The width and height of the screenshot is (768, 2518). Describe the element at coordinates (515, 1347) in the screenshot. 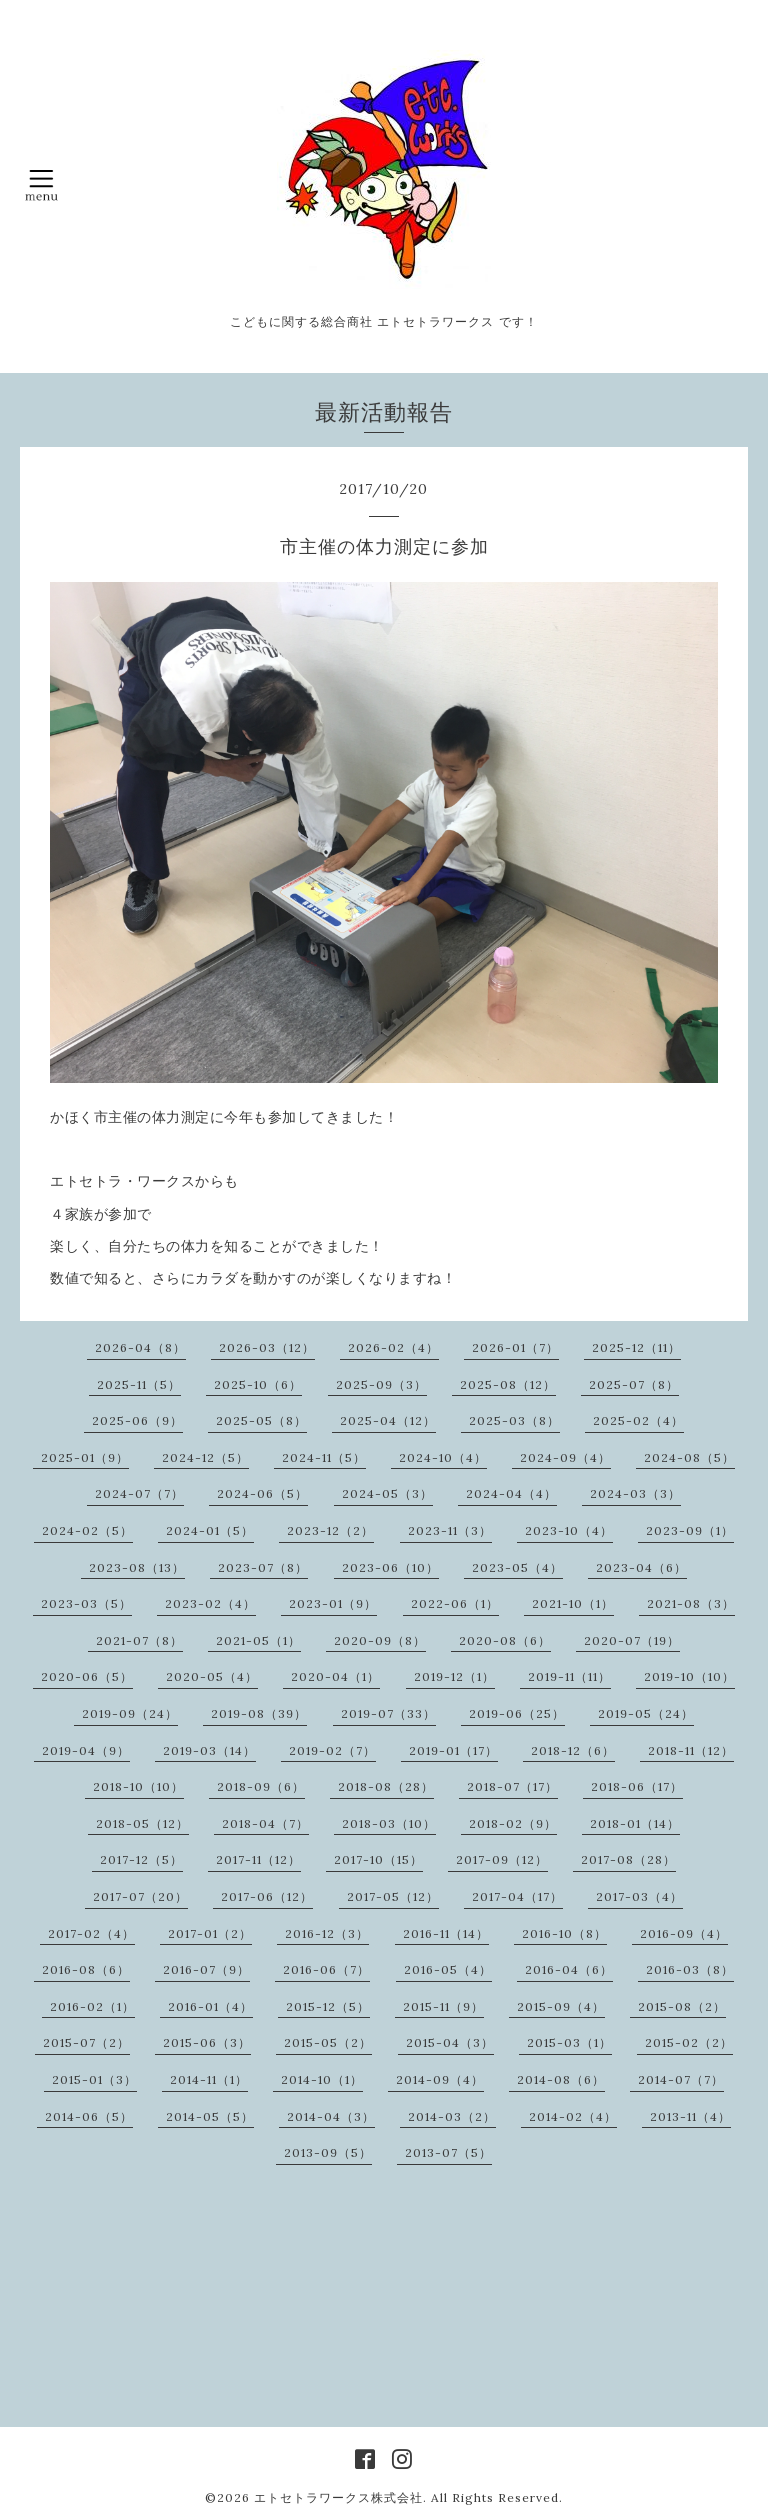

I see `2026-01（7）` at that location.